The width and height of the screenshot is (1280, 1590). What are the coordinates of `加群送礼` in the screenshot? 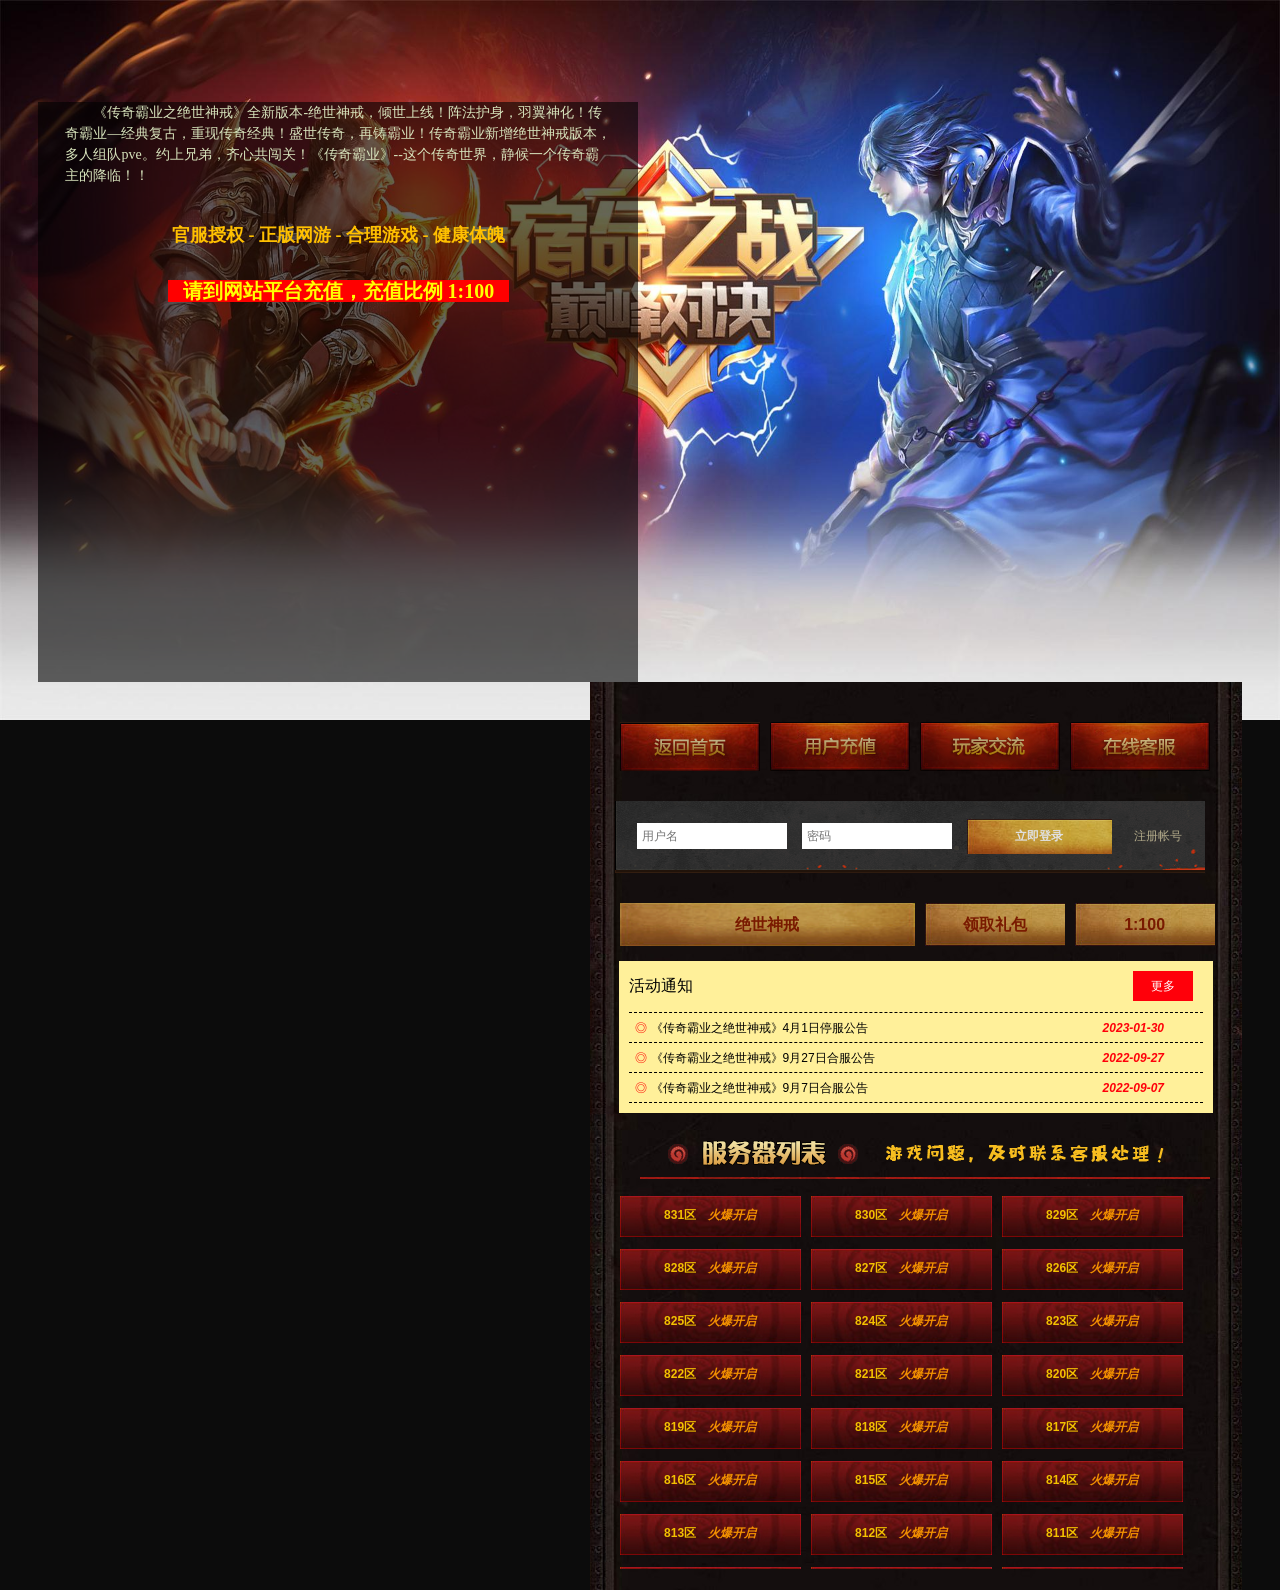 It's located at (990, 746).